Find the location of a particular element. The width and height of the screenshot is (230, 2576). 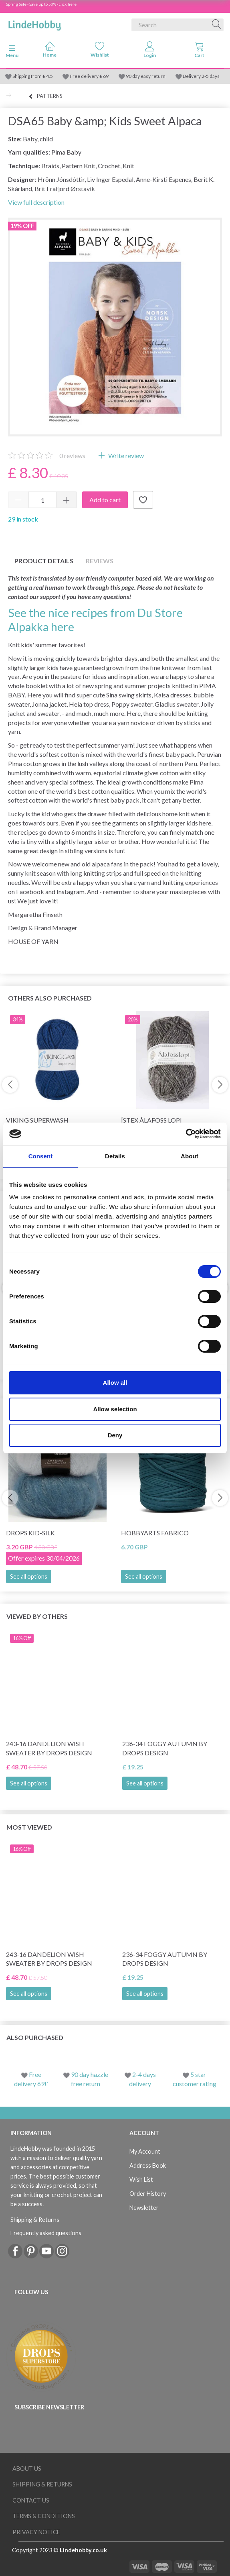

About [tab] is located at coordinates (189, 1156).